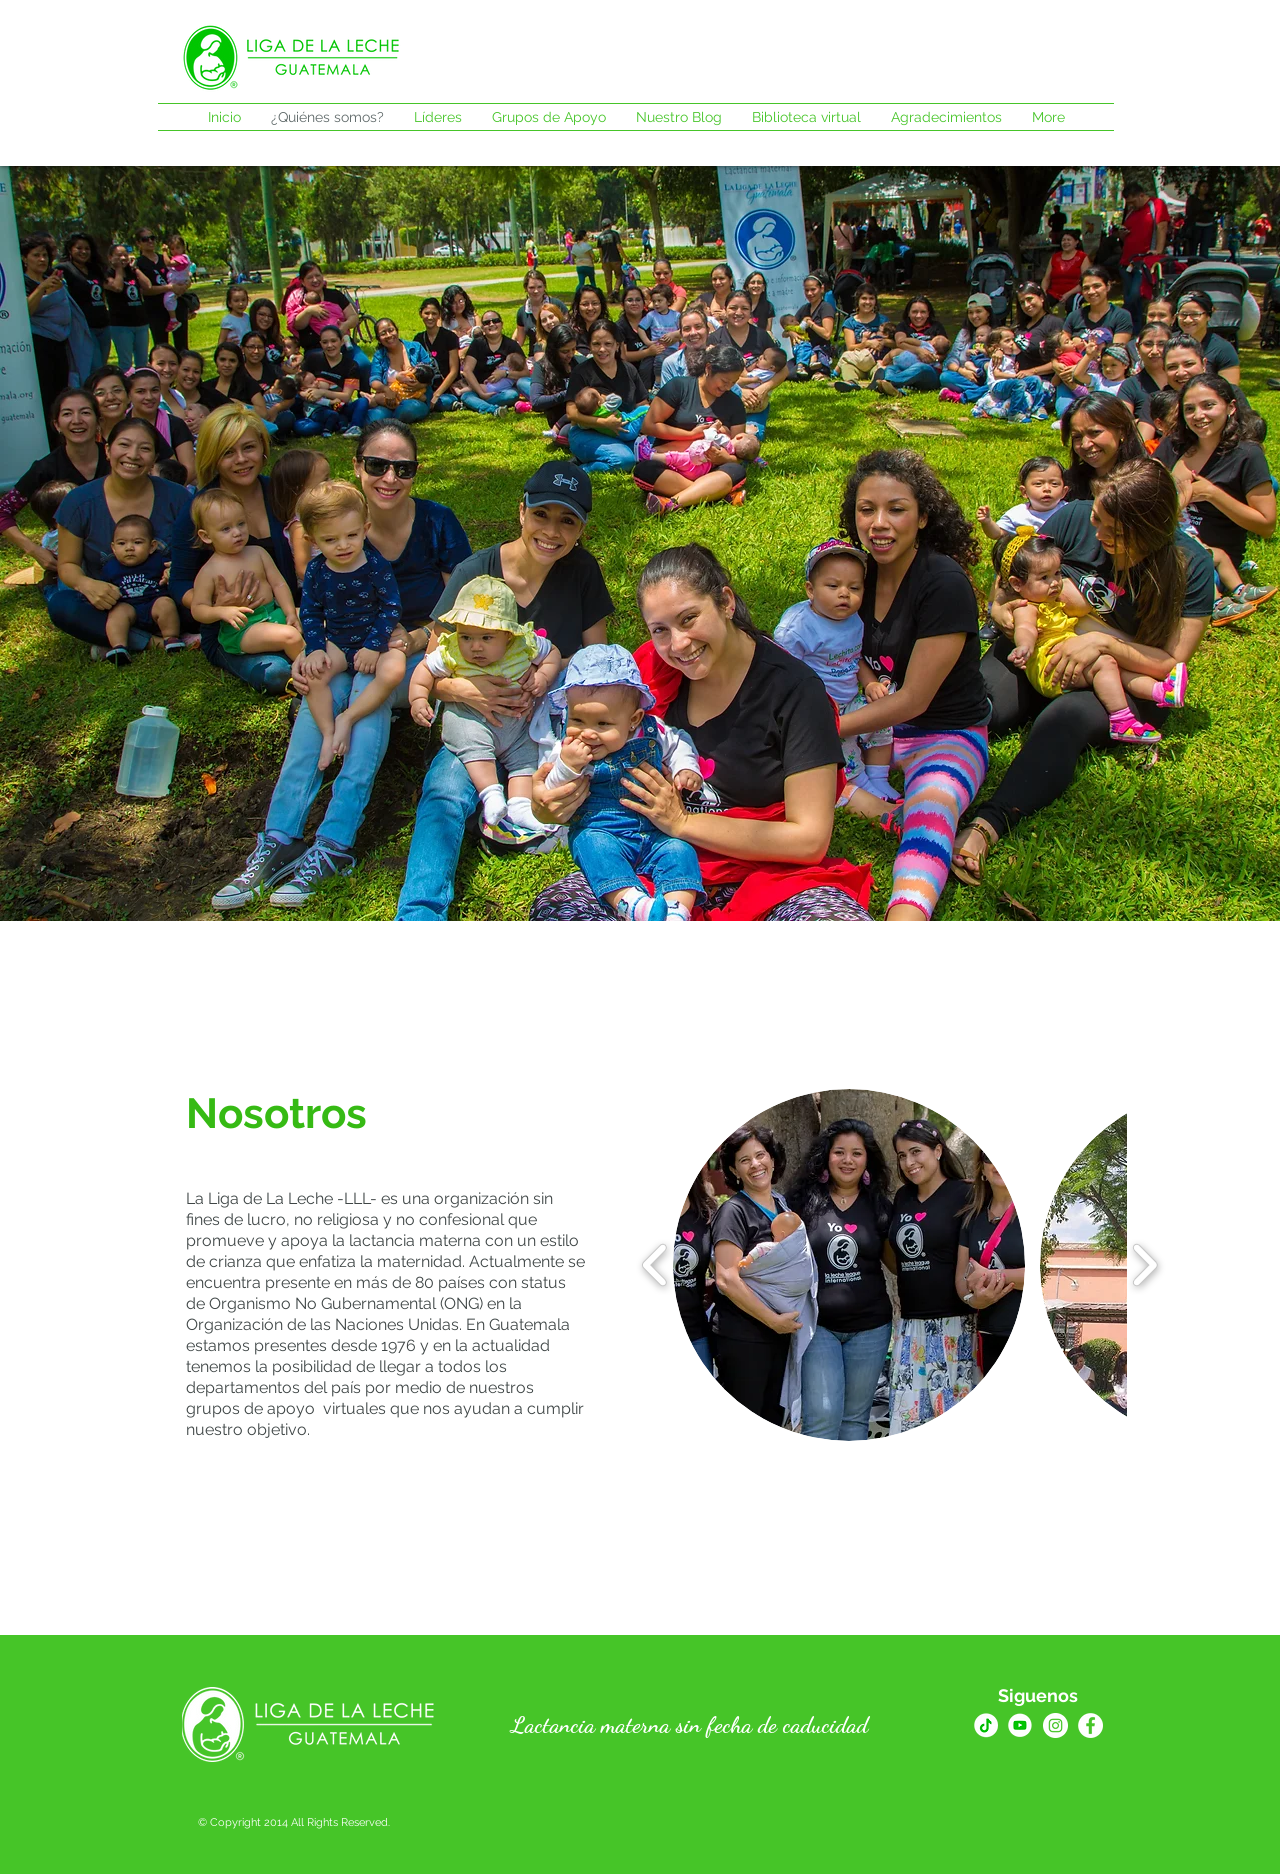  What do you see at coordinates (1144, 1264) in the screenshot?
I see `[play forward]` at bounding box center [1144, 1264].